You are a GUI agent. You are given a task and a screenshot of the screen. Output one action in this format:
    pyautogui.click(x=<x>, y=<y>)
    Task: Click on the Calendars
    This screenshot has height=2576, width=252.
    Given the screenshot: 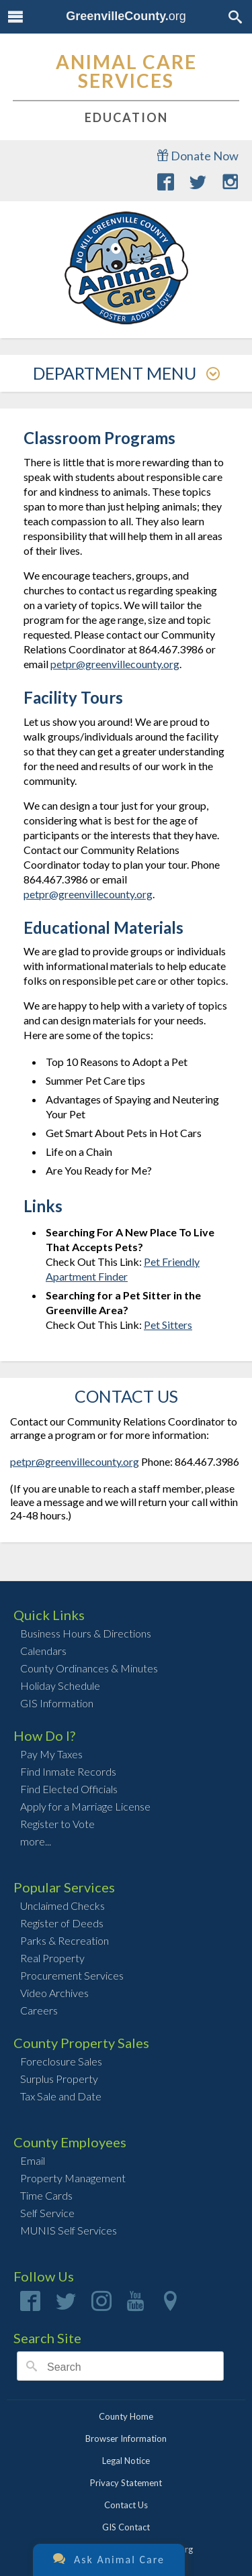 What is the action you would take?
    pyautogui.click(x=43, y=1650)
    